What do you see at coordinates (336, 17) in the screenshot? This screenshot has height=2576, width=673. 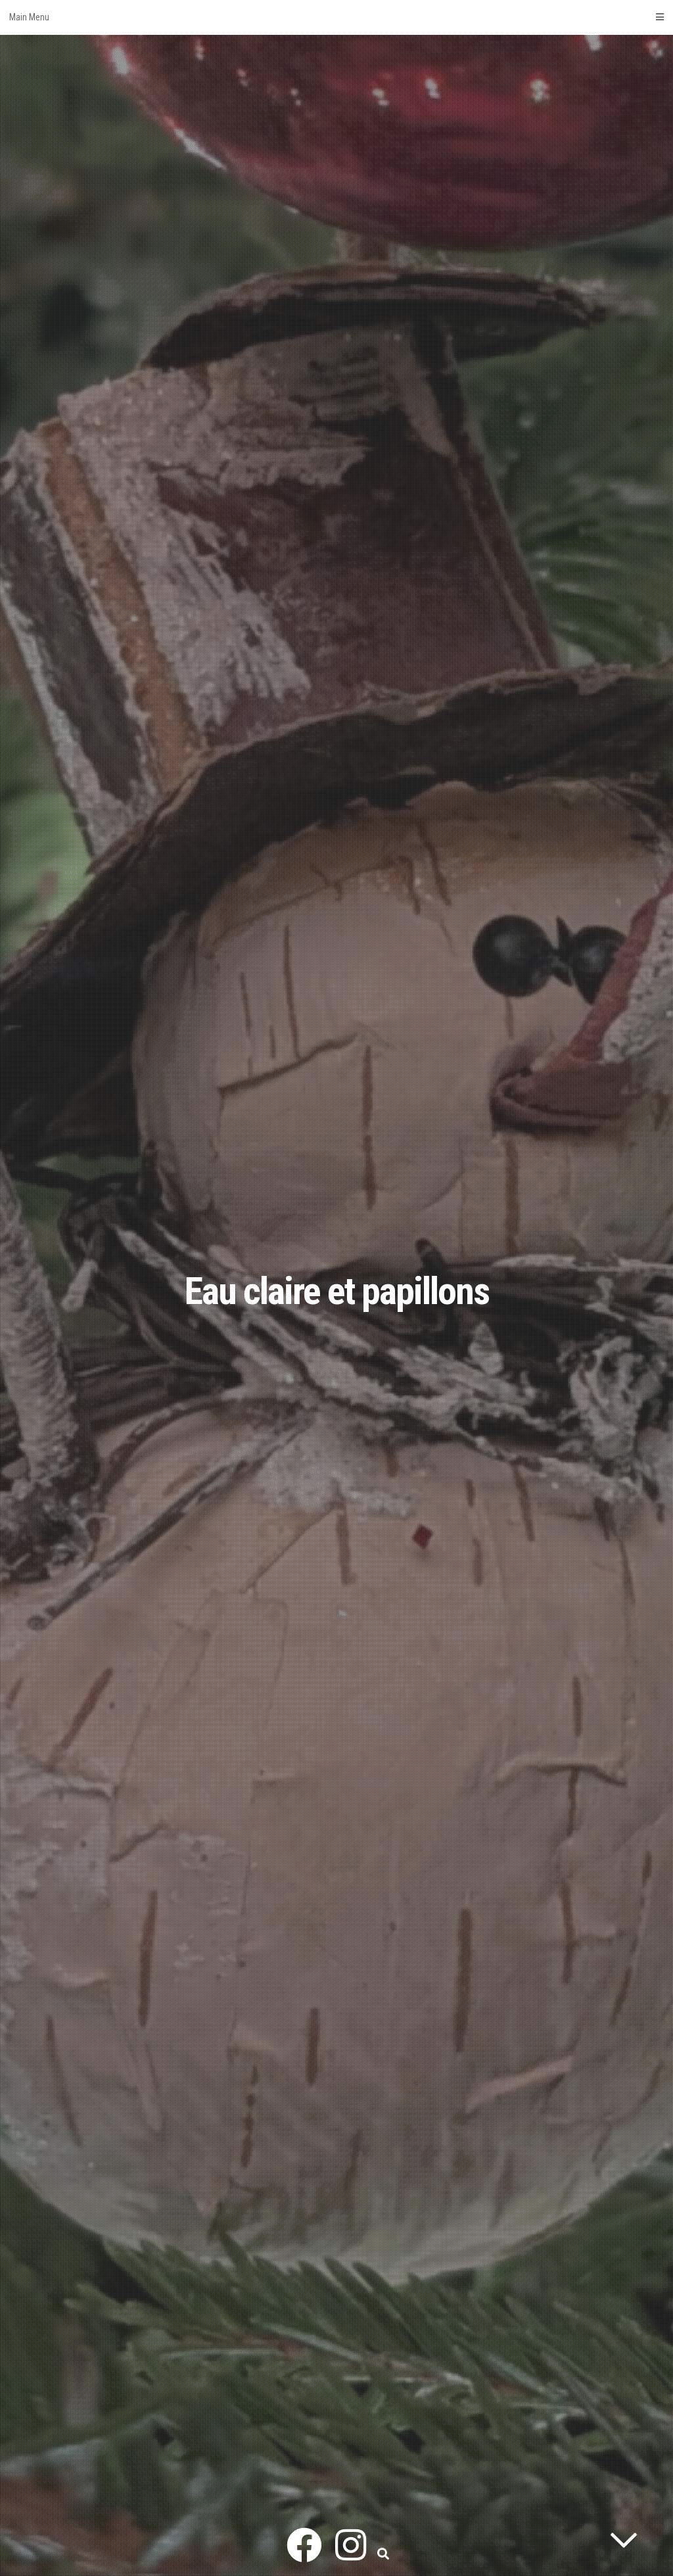 I see `Main Menu` at bounding box center [336, 17].